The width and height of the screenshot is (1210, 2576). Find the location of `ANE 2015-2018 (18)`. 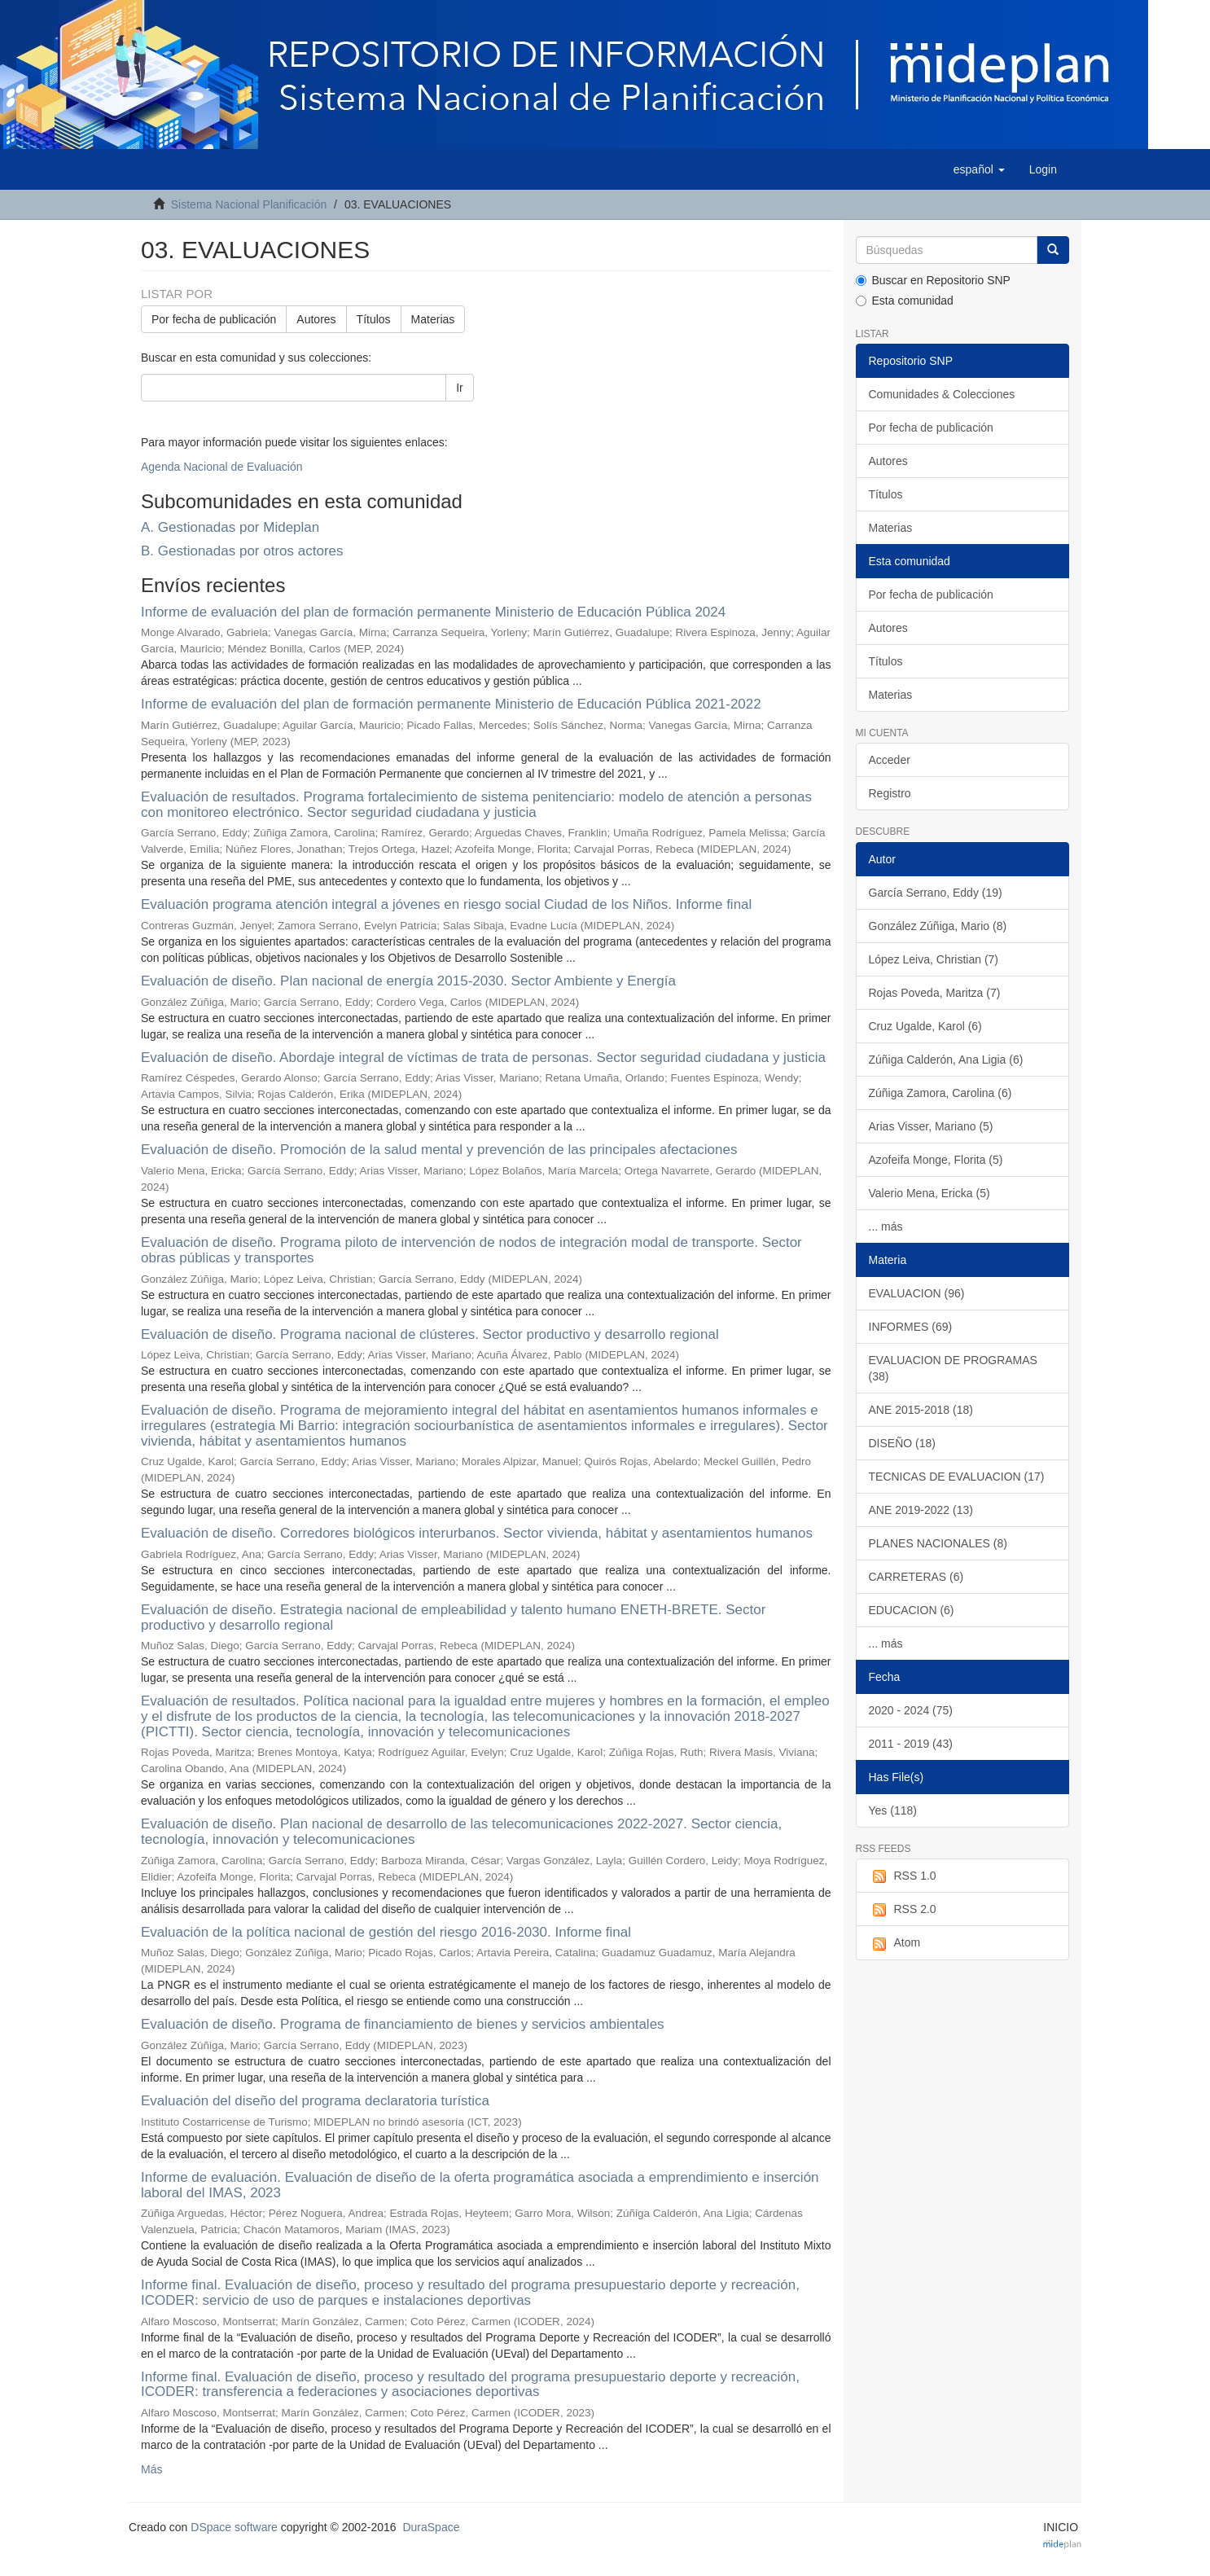

ANE 2015-2018 (18) is located at coordinates (921, 1409).